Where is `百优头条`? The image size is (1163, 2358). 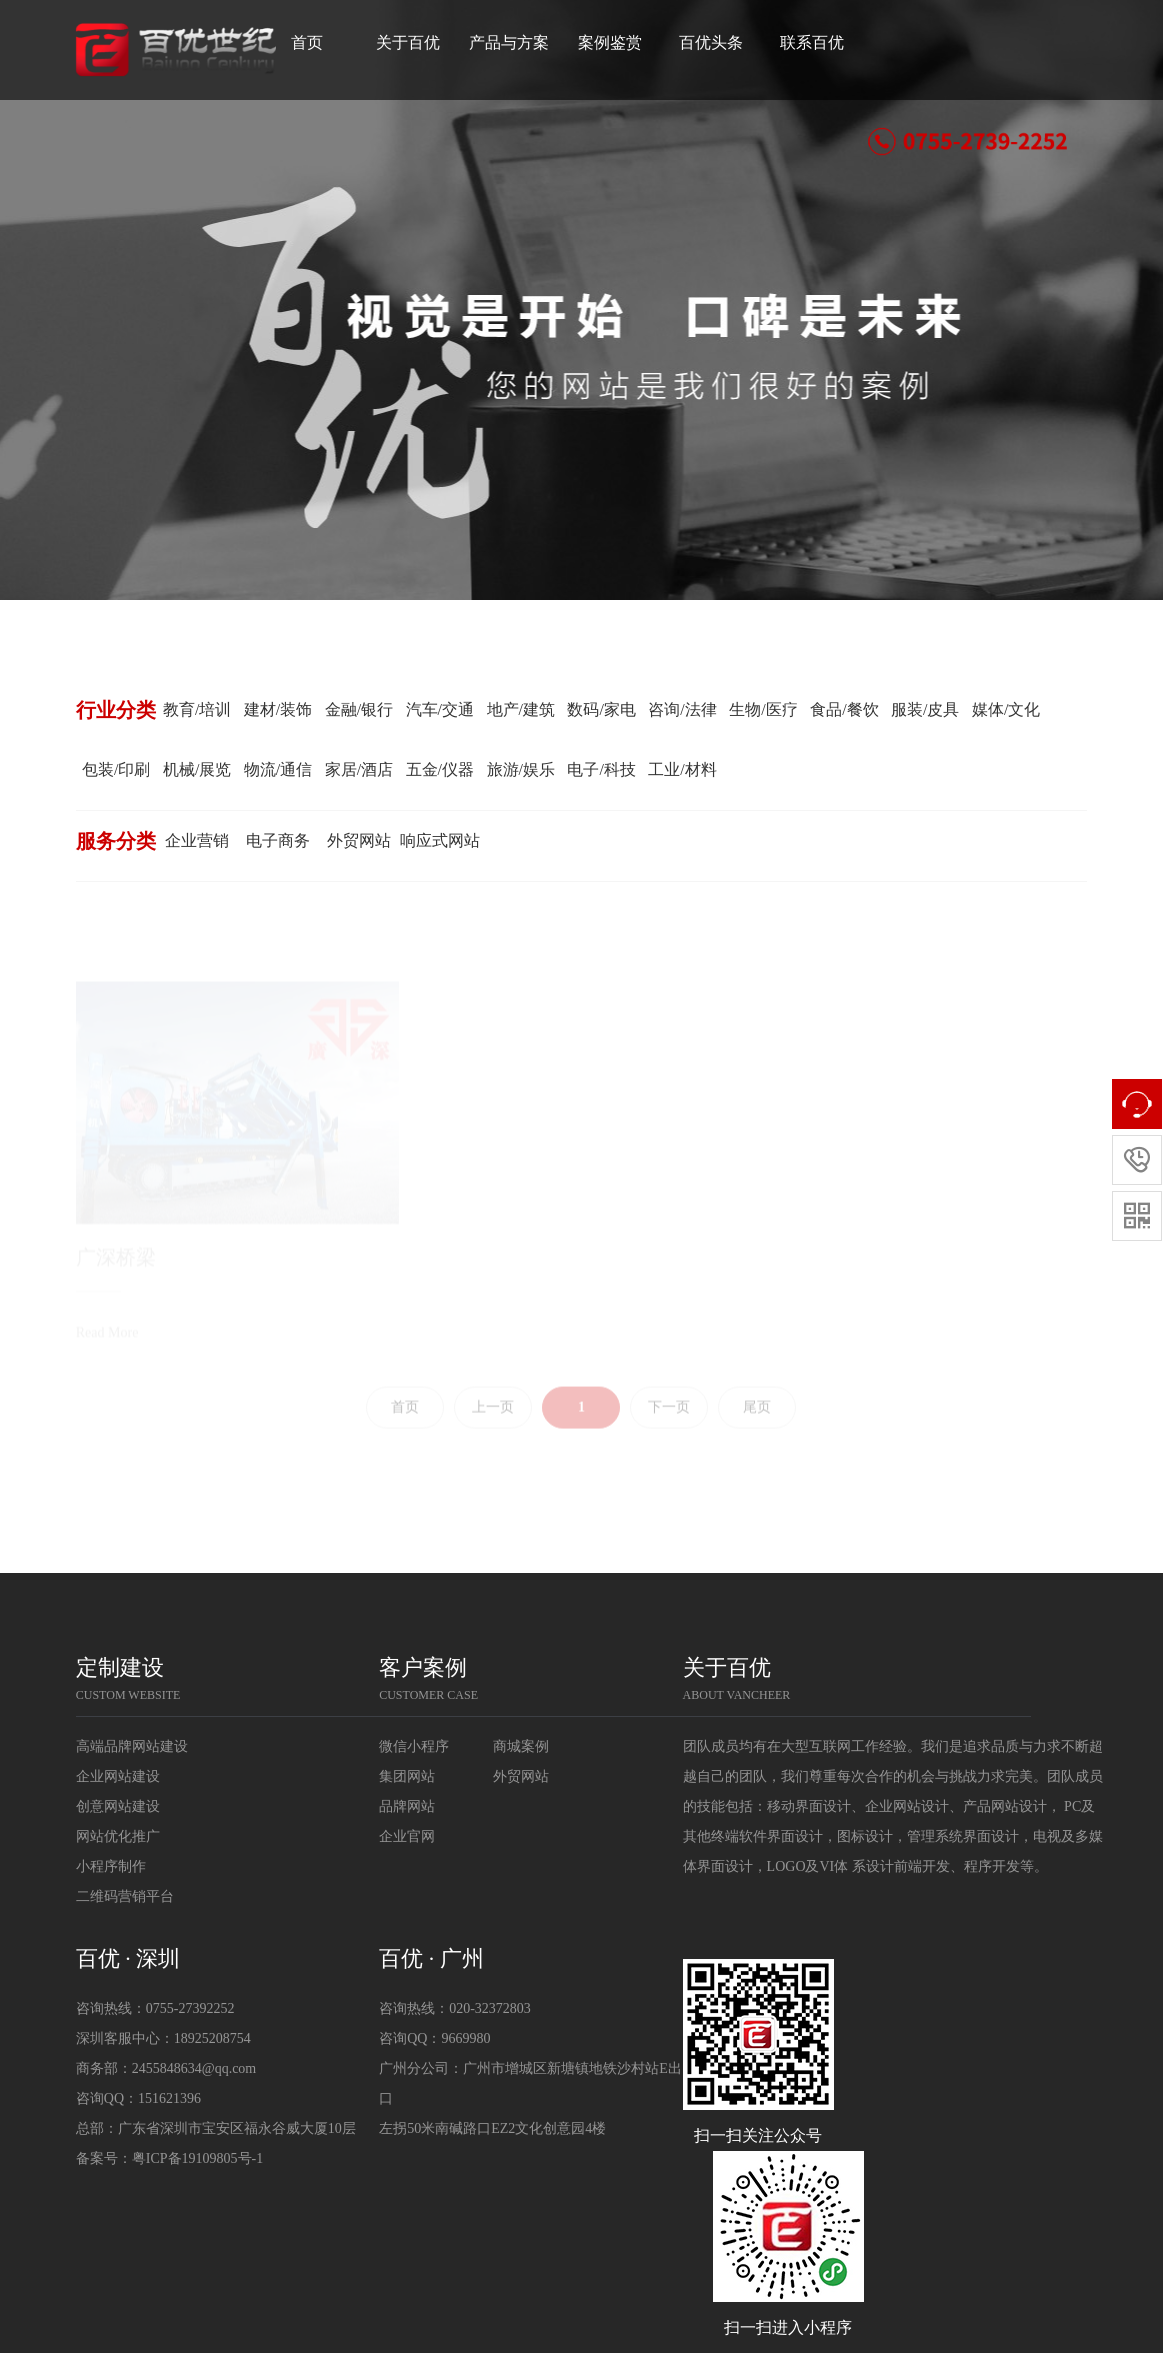
百优头条 is located at coordinates (740, 42).